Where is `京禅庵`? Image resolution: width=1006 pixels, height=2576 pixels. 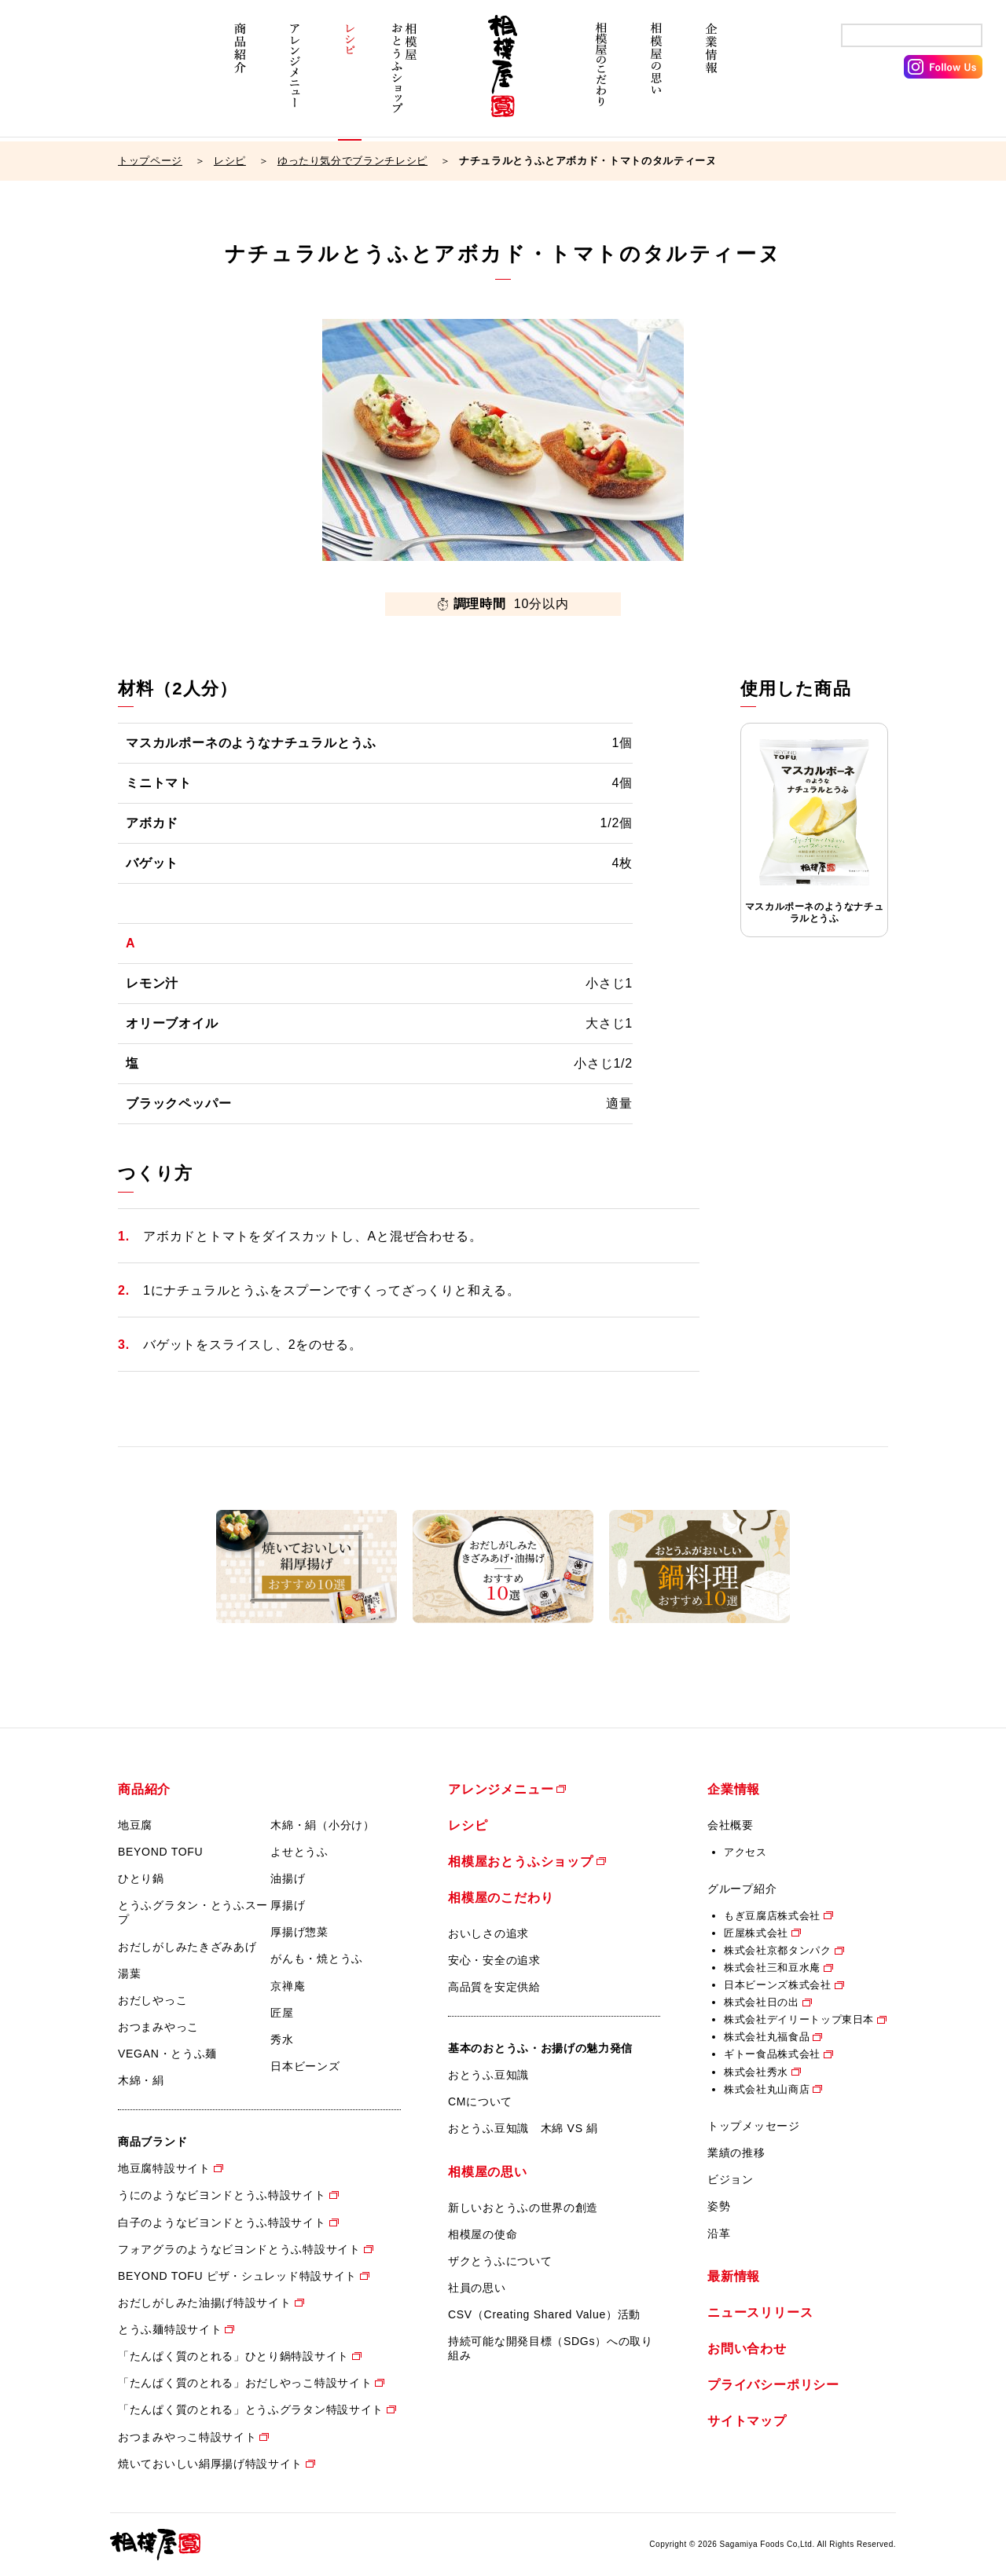
京禅庵 is located at coordinates (287, 1986).